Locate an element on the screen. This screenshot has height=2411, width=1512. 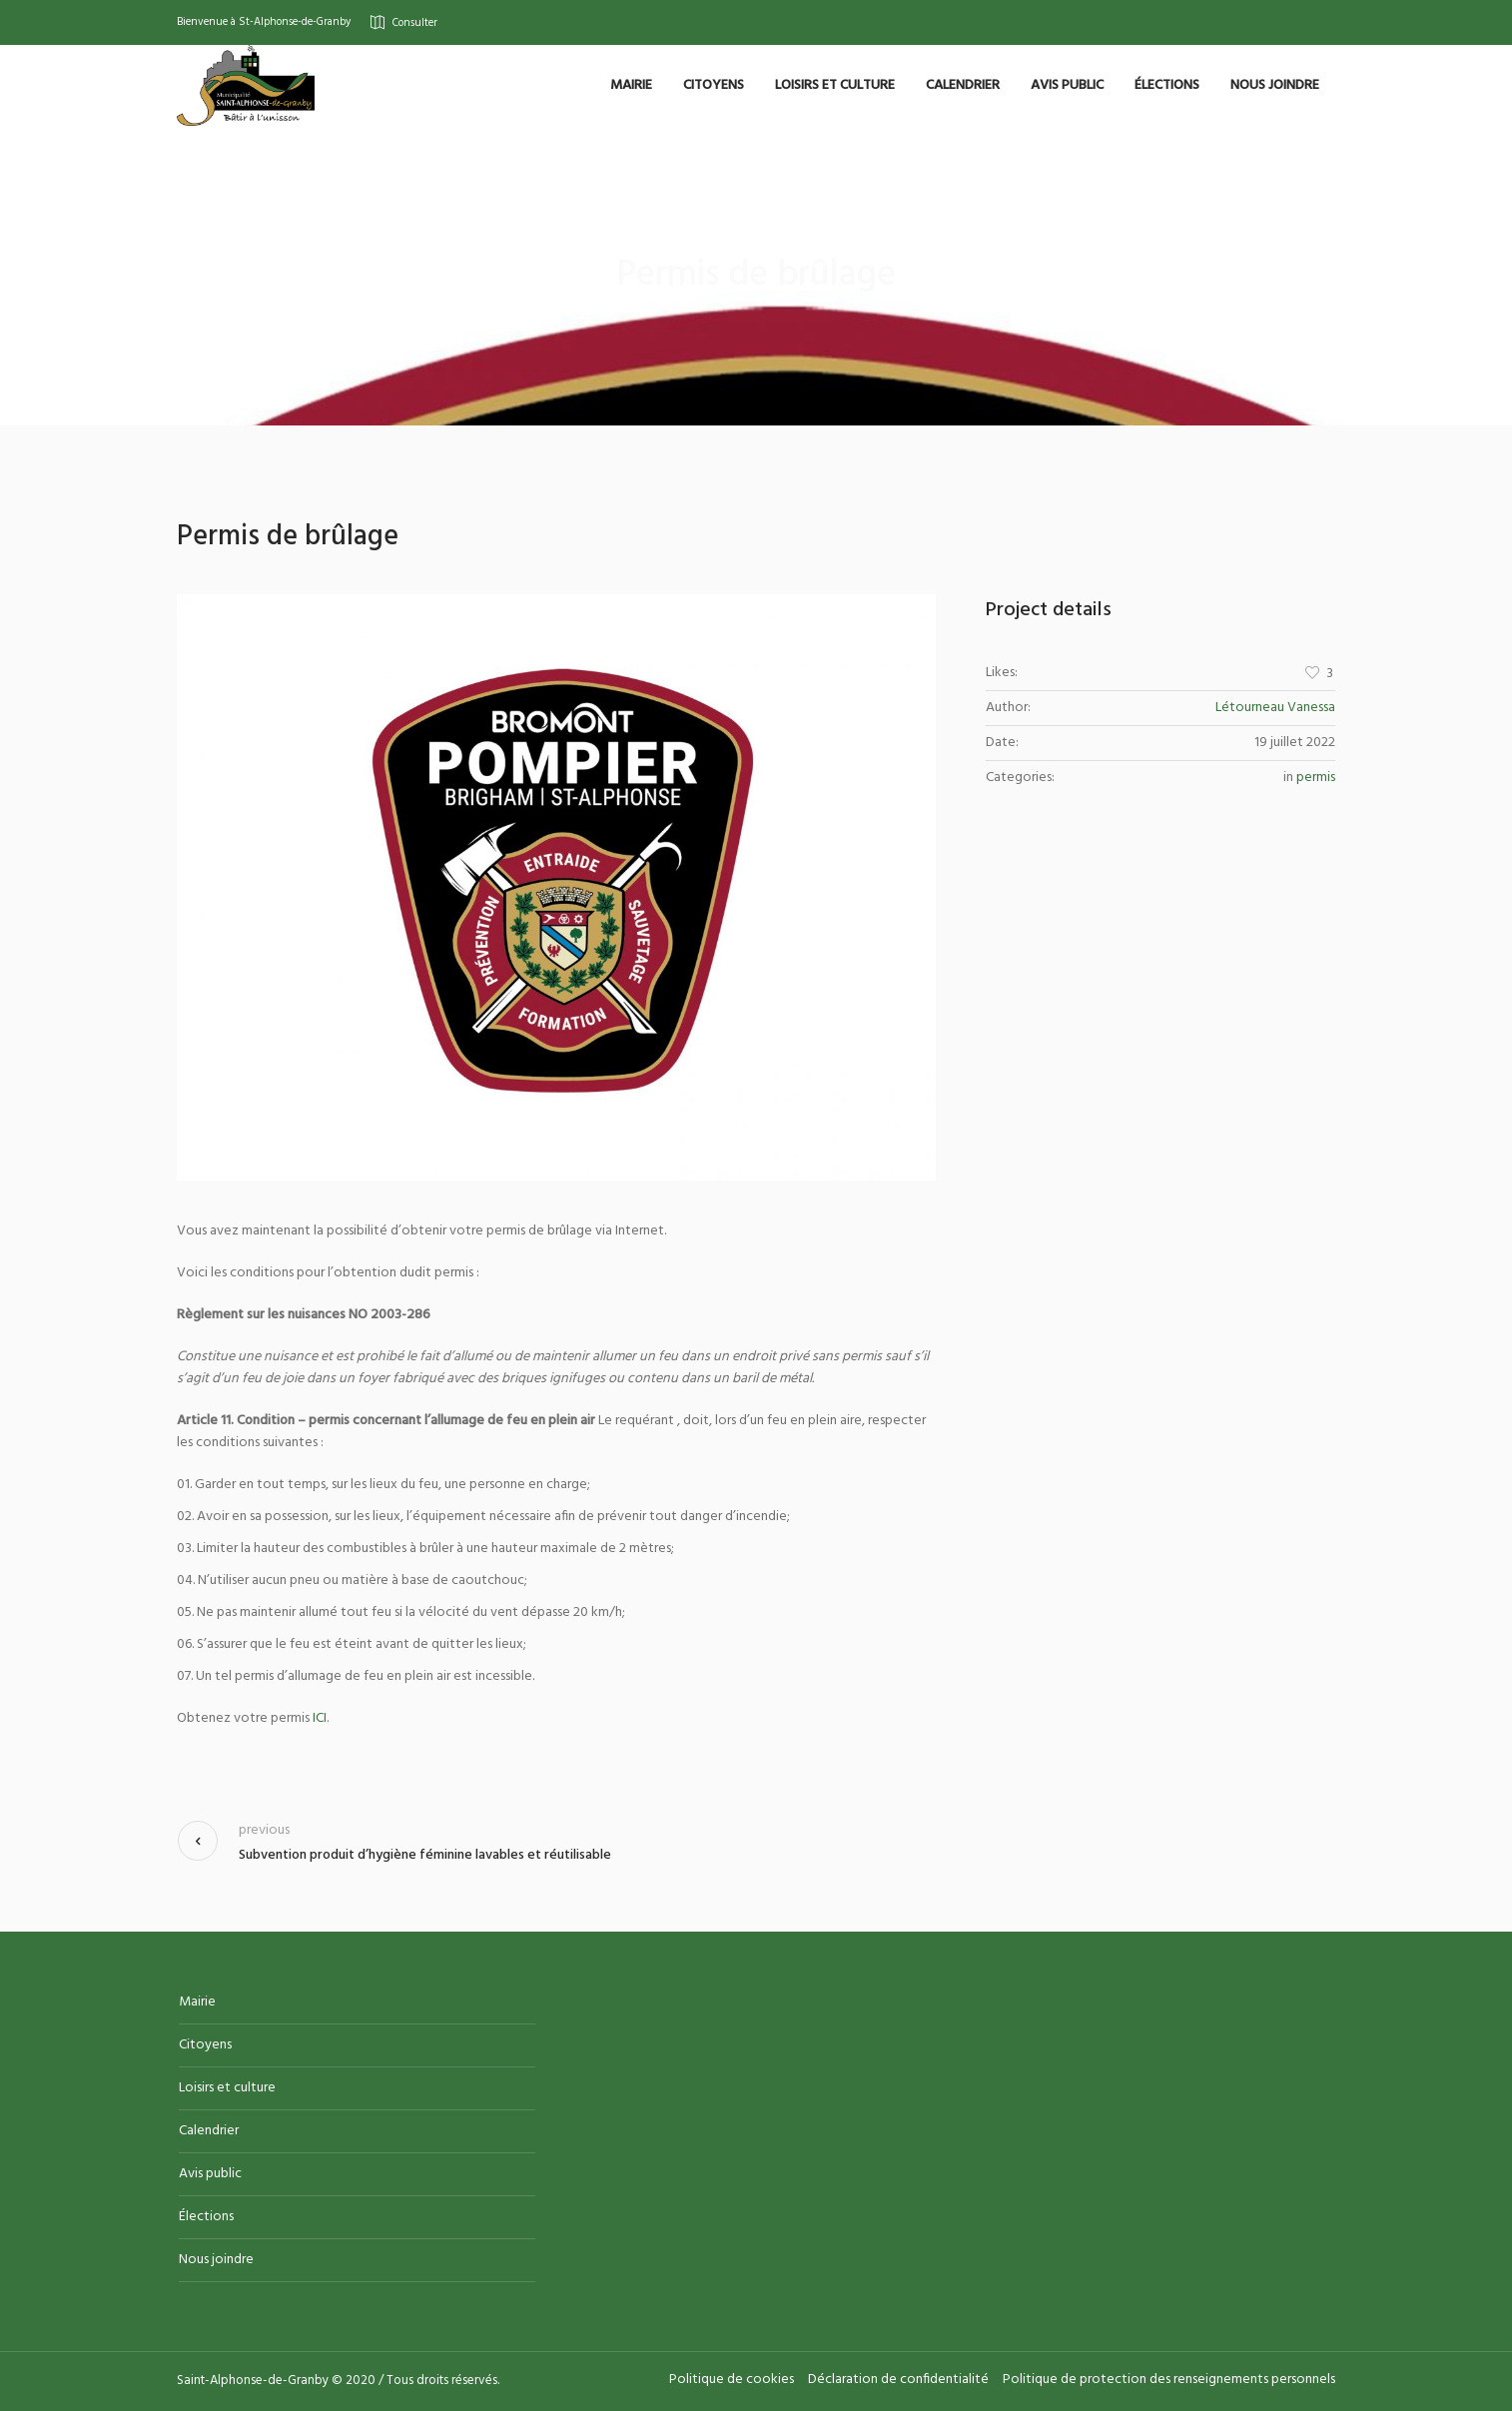
Déclaration de confidentialité is located at coordinates (898, 2380).